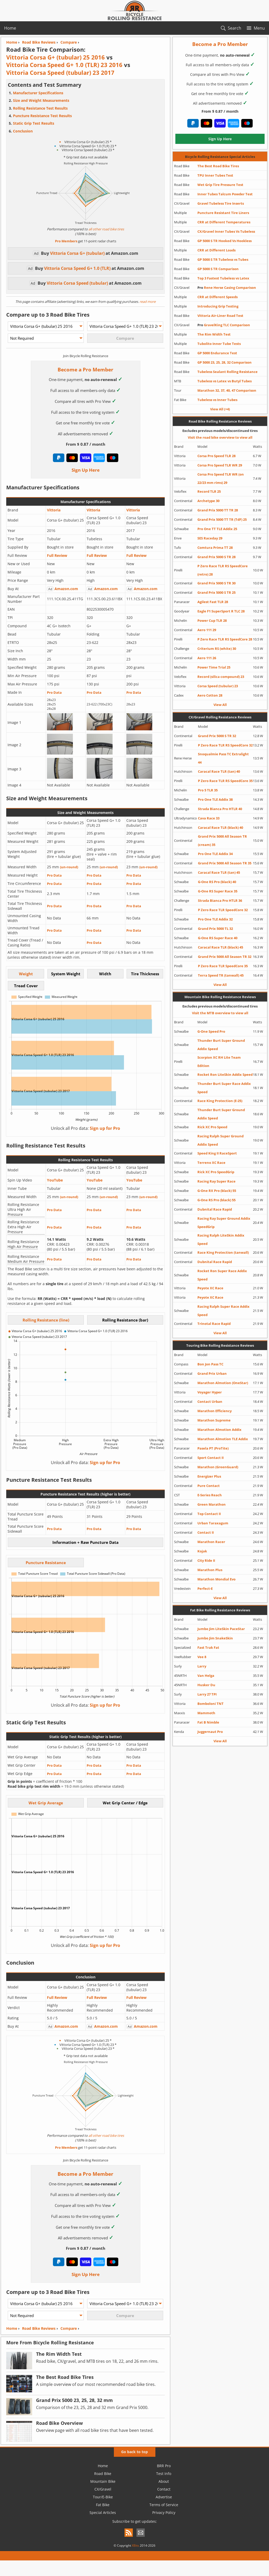 The width and height of the screenshot is (269, 2576). What do you see at coordinates (219, 465) in the screenshot?
I see `Corsa Pro Speed TLR WR 29` at bounding box center [219, 465].